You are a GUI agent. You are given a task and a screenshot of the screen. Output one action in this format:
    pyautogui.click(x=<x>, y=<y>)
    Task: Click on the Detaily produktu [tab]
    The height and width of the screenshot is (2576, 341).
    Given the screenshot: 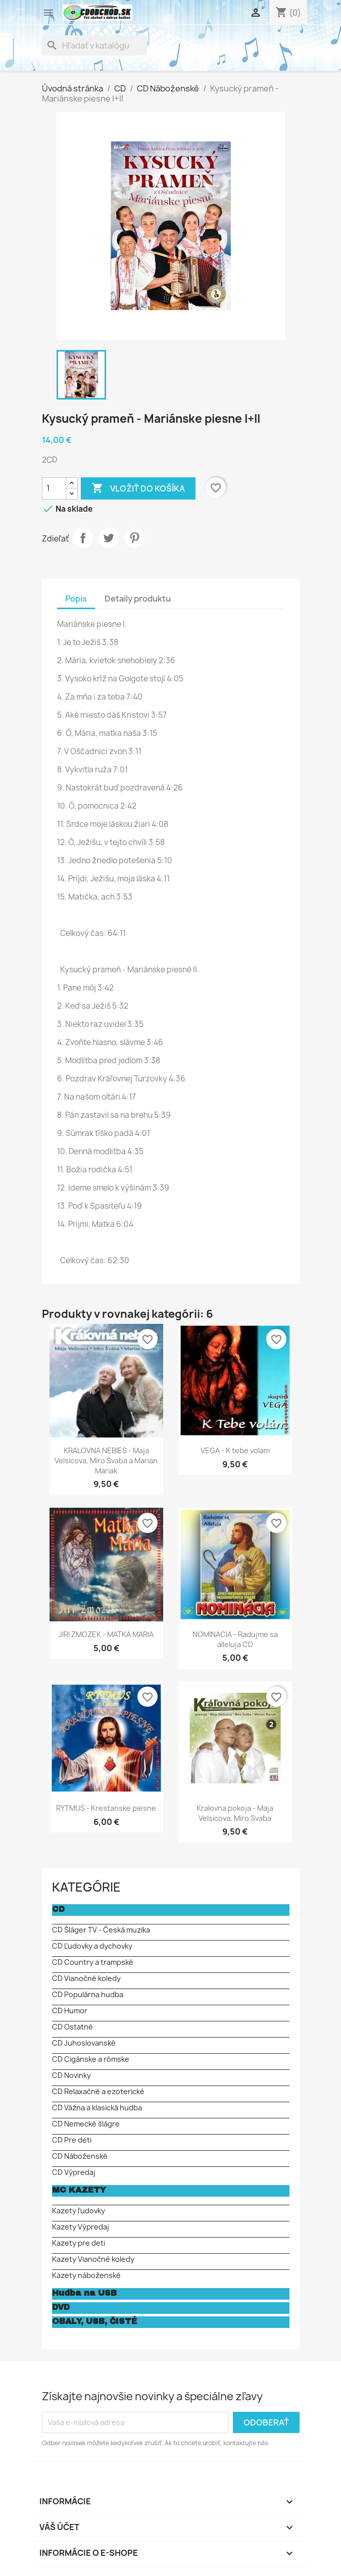 What is the action you would take?
    pyautogui.click(x=138, y=598)
    